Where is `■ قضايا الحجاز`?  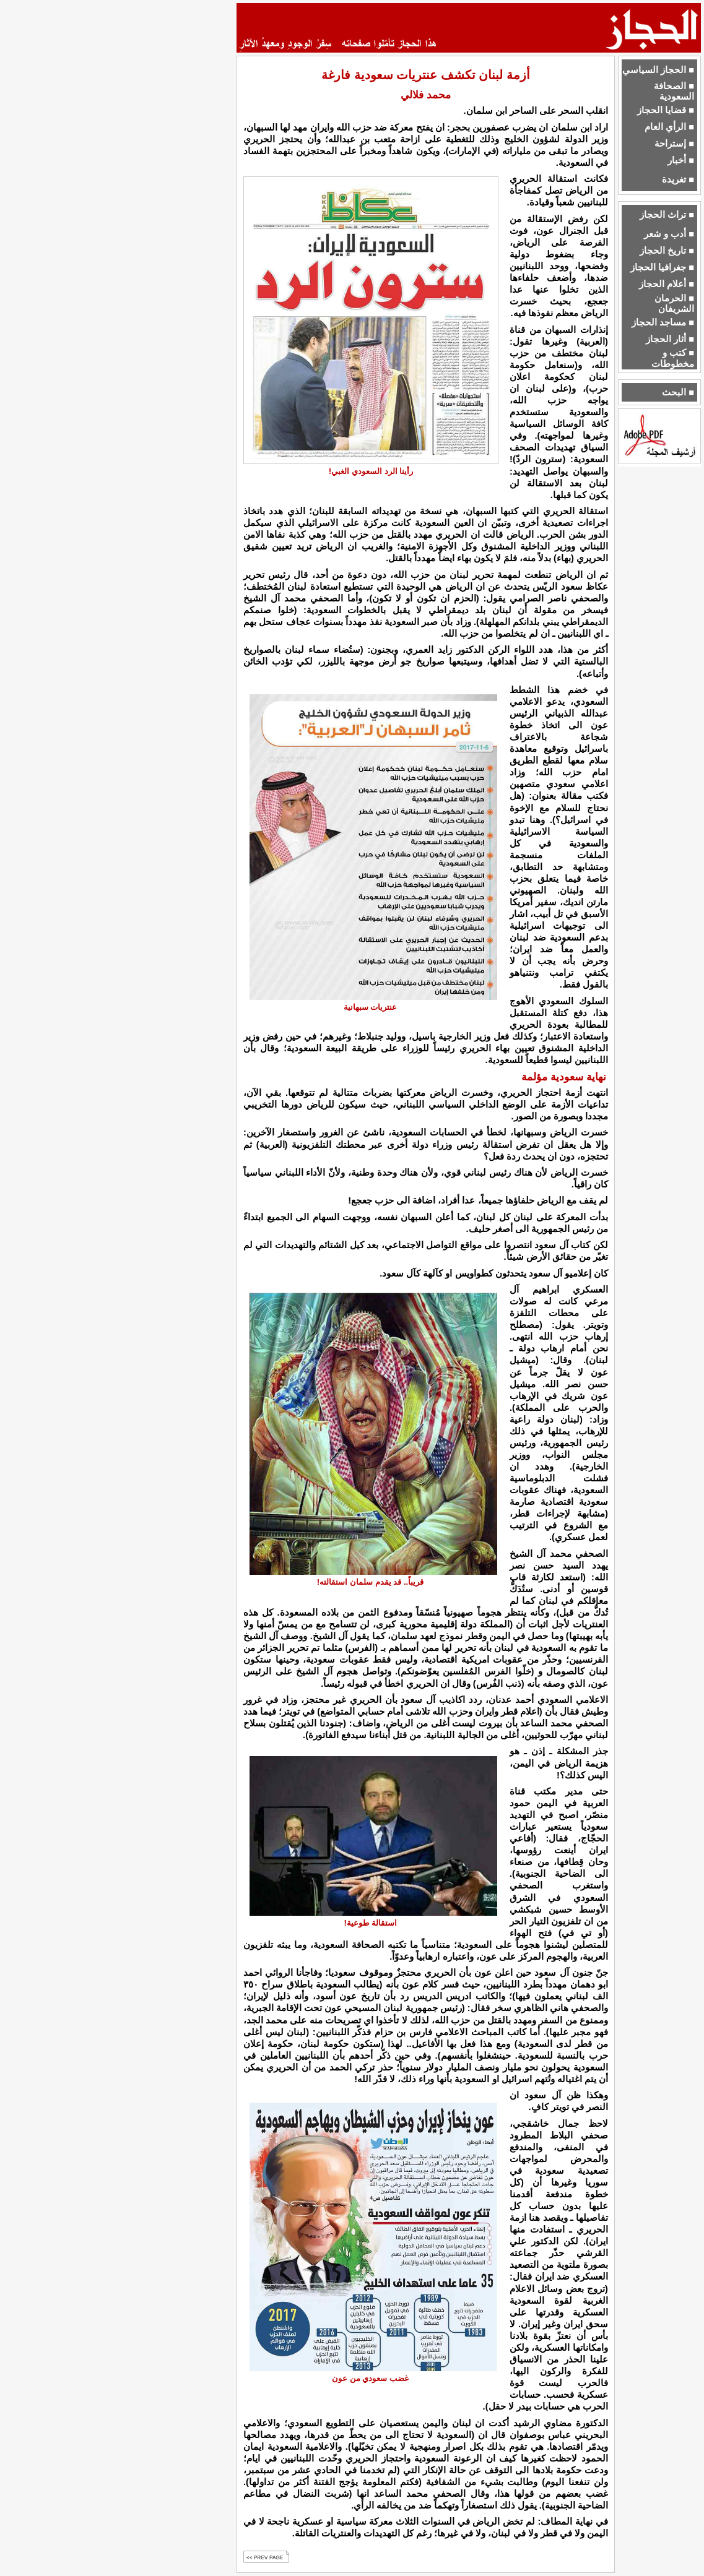
■ قضايا الحجاز is located at coordinates (665, 110).